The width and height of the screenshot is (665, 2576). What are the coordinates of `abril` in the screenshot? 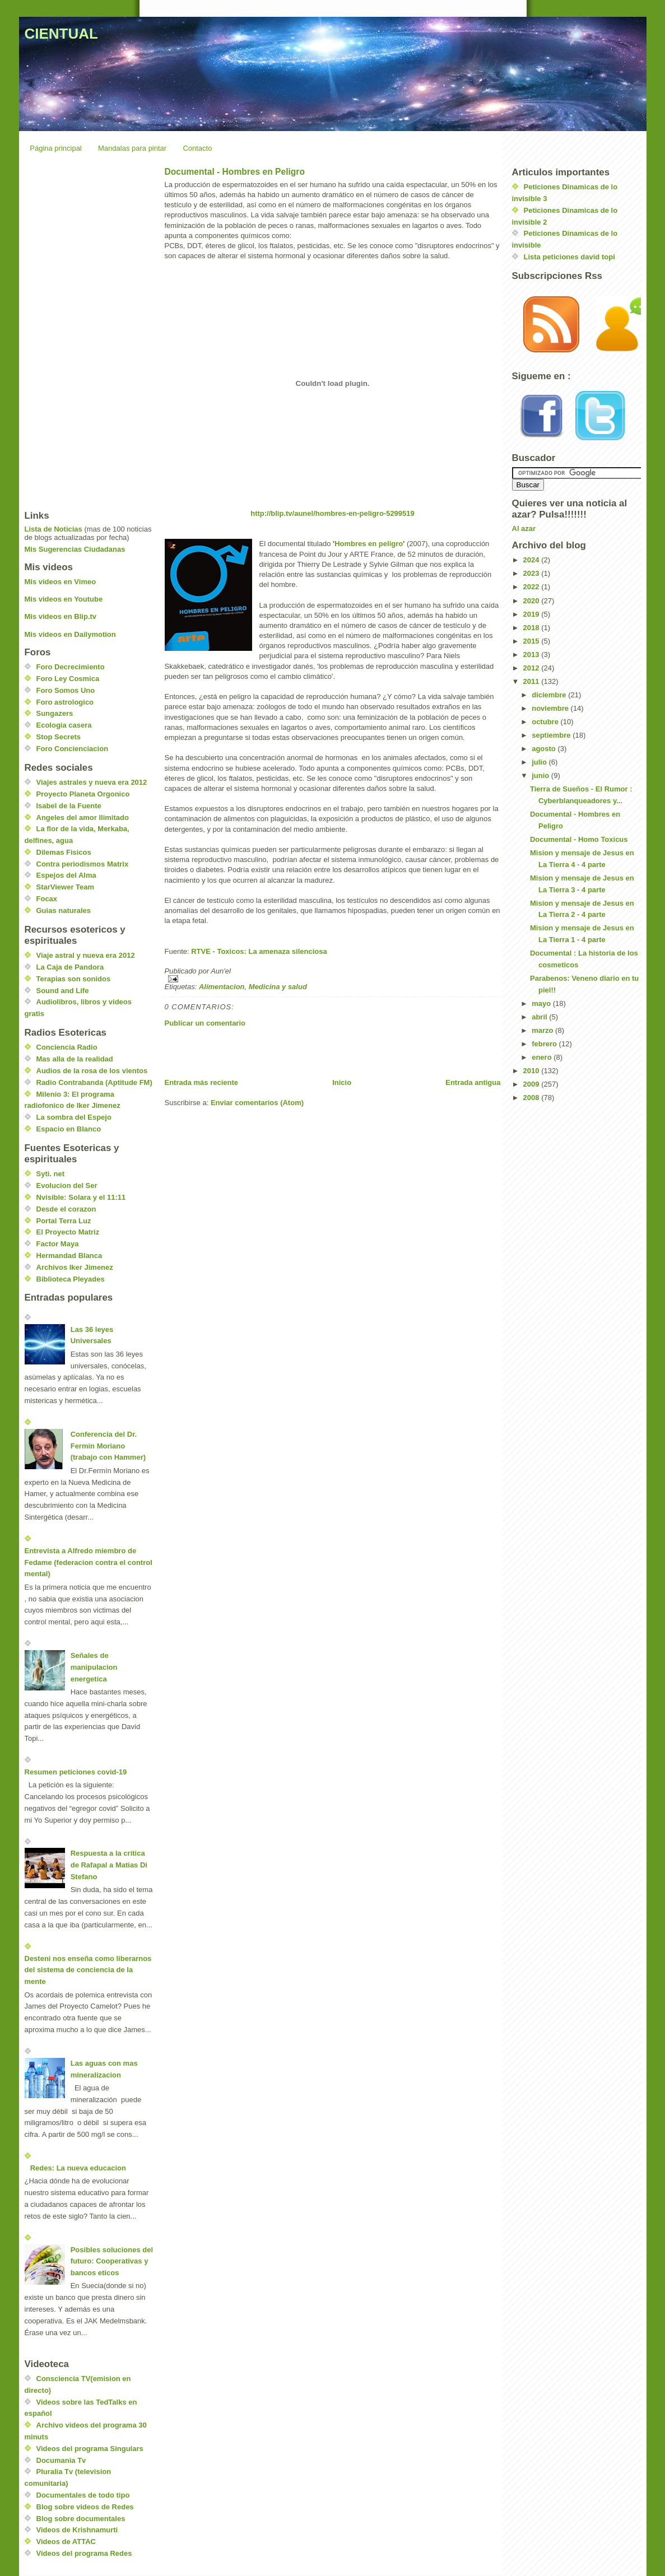 It's located at (540, 1017).